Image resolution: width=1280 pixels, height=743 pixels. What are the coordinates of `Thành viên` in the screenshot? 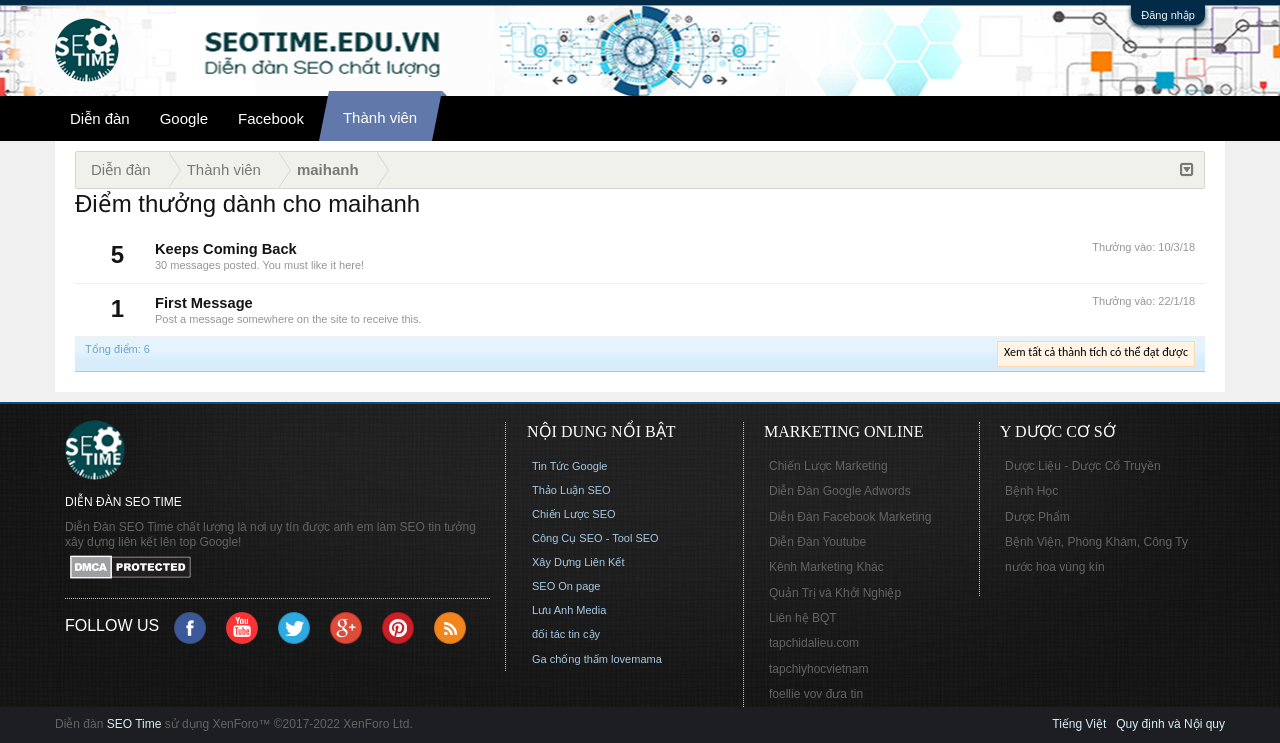 It's located at (380, 117).